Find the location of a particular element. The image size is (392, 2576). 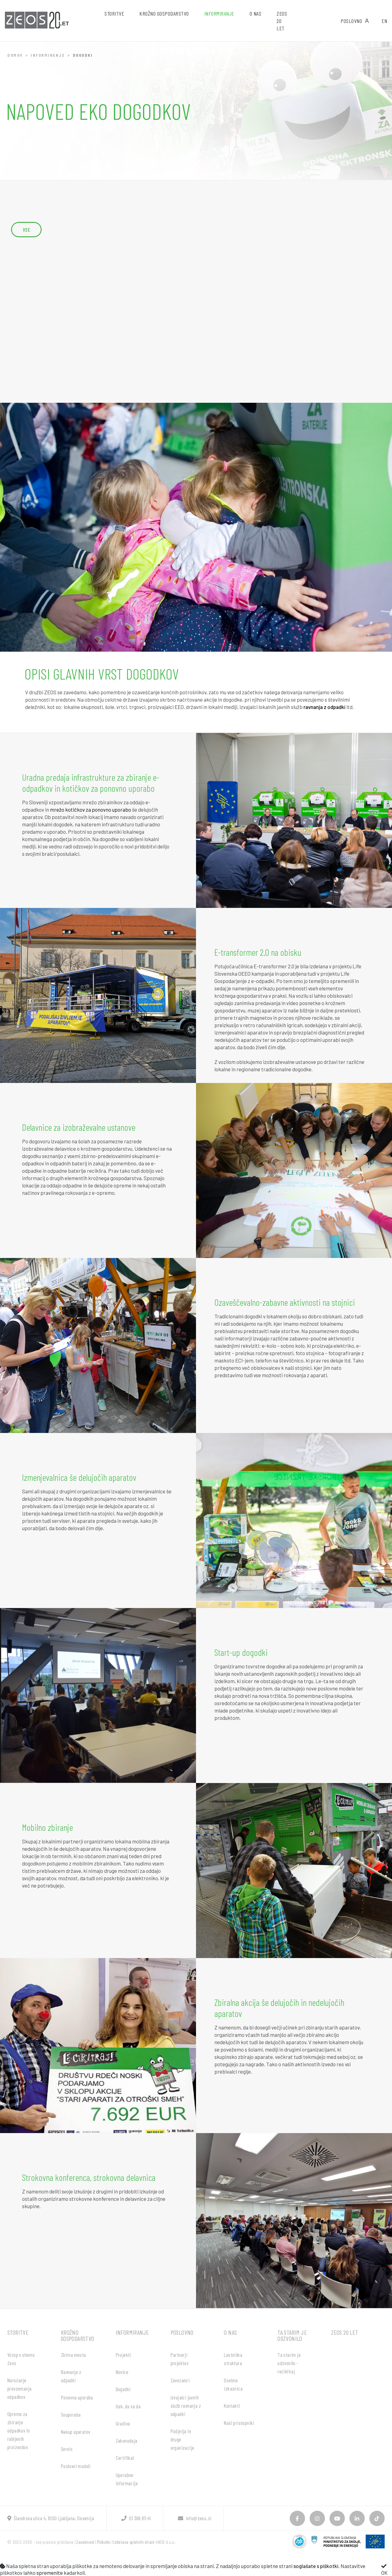

Kontakti is located at coordinates (232, 2406).